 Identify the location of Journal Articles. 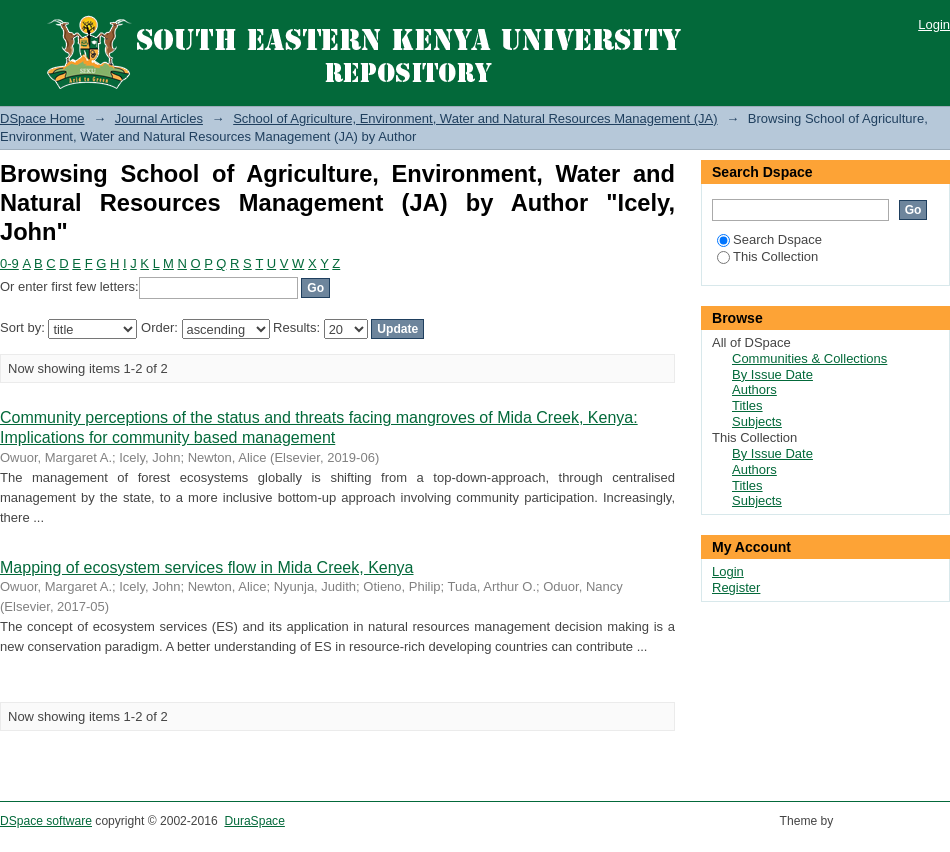
(159, 118).